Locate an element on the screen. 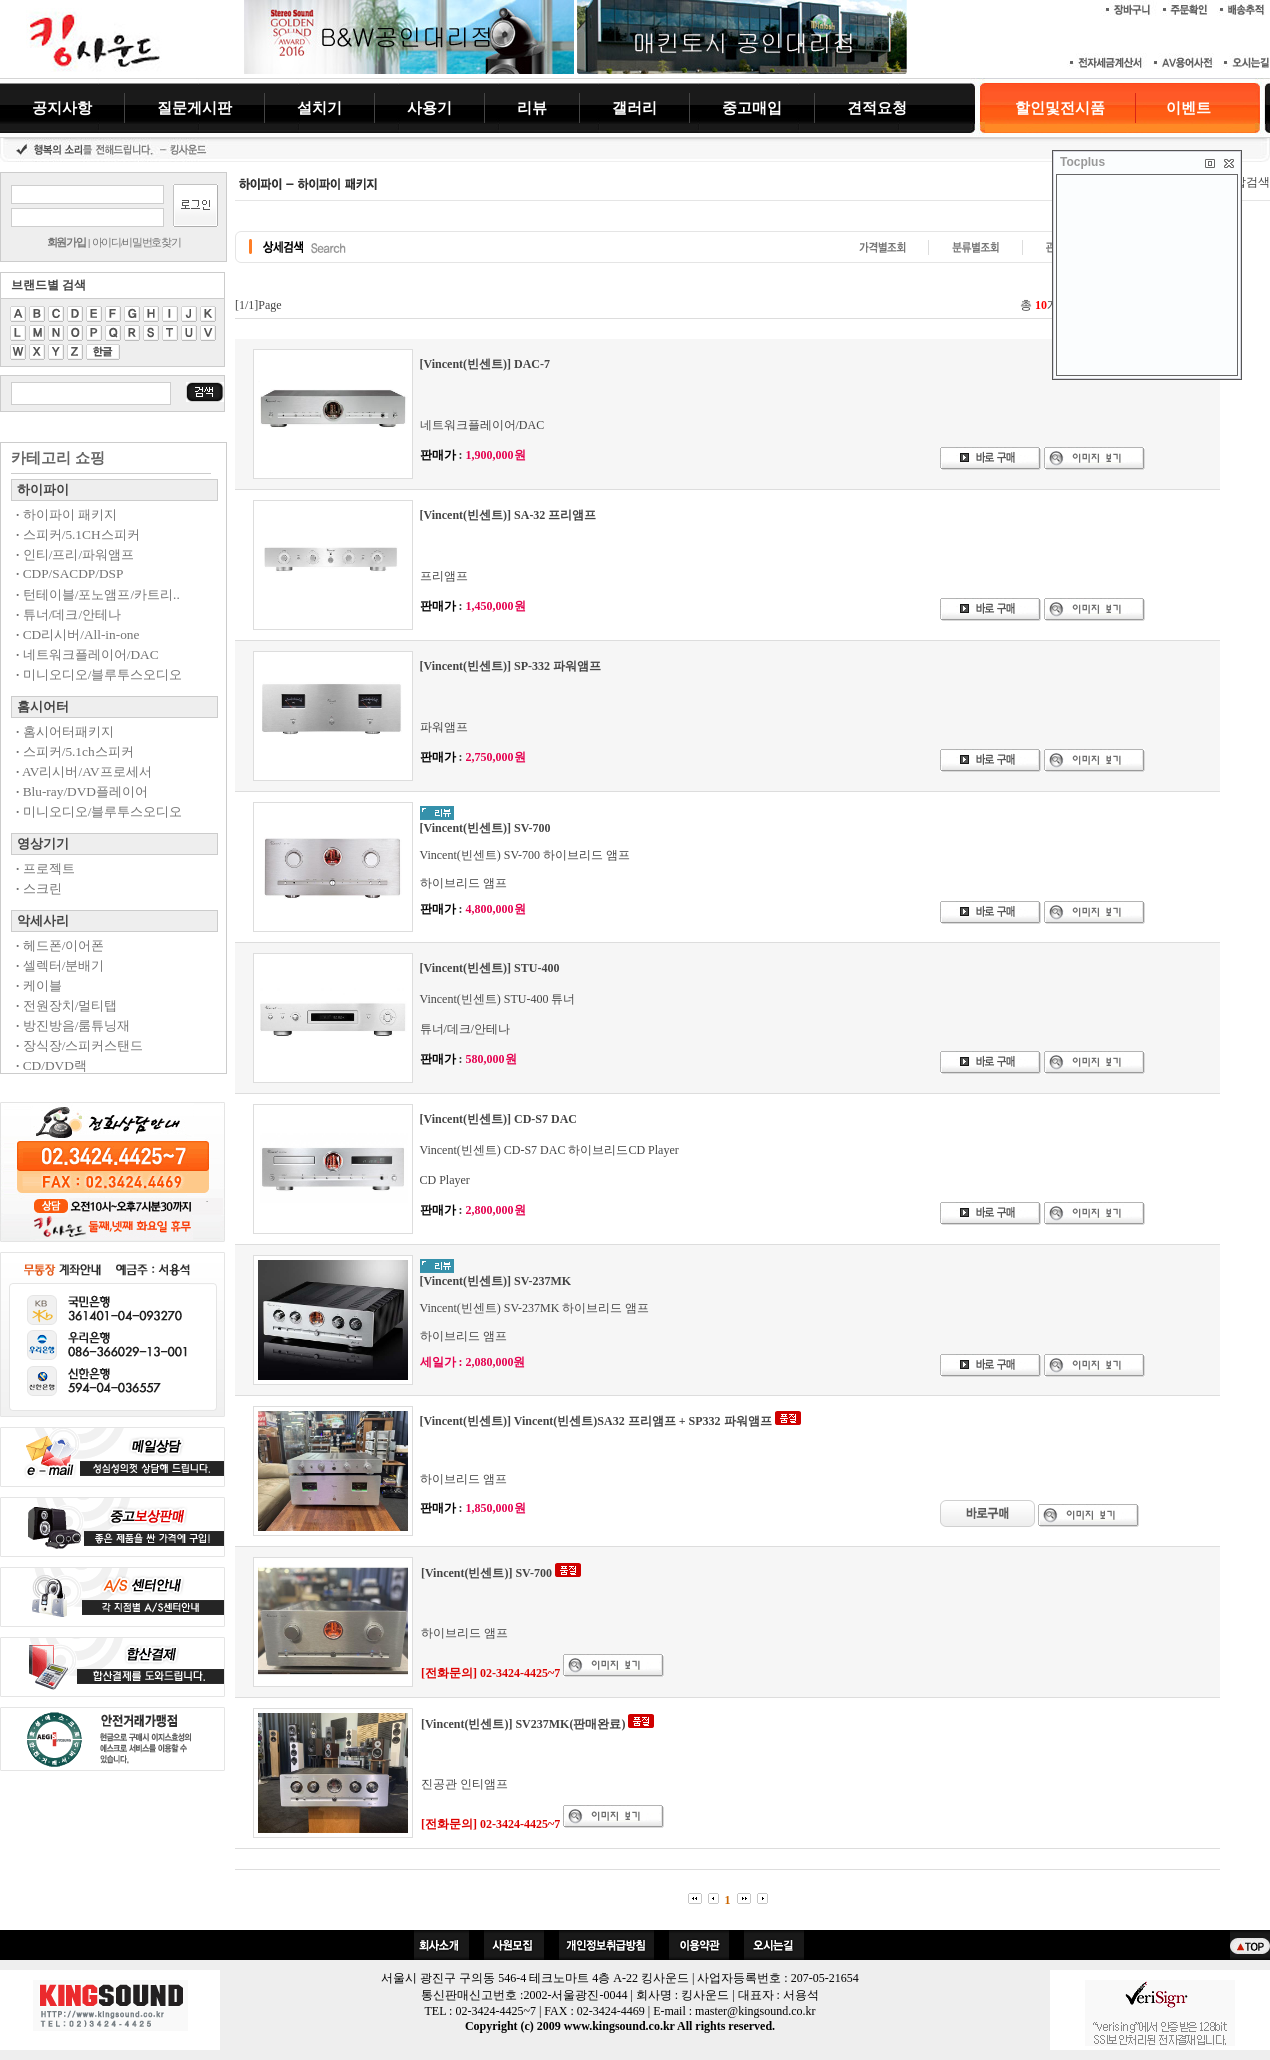  중고매입 is located at coordinates (752, 107).